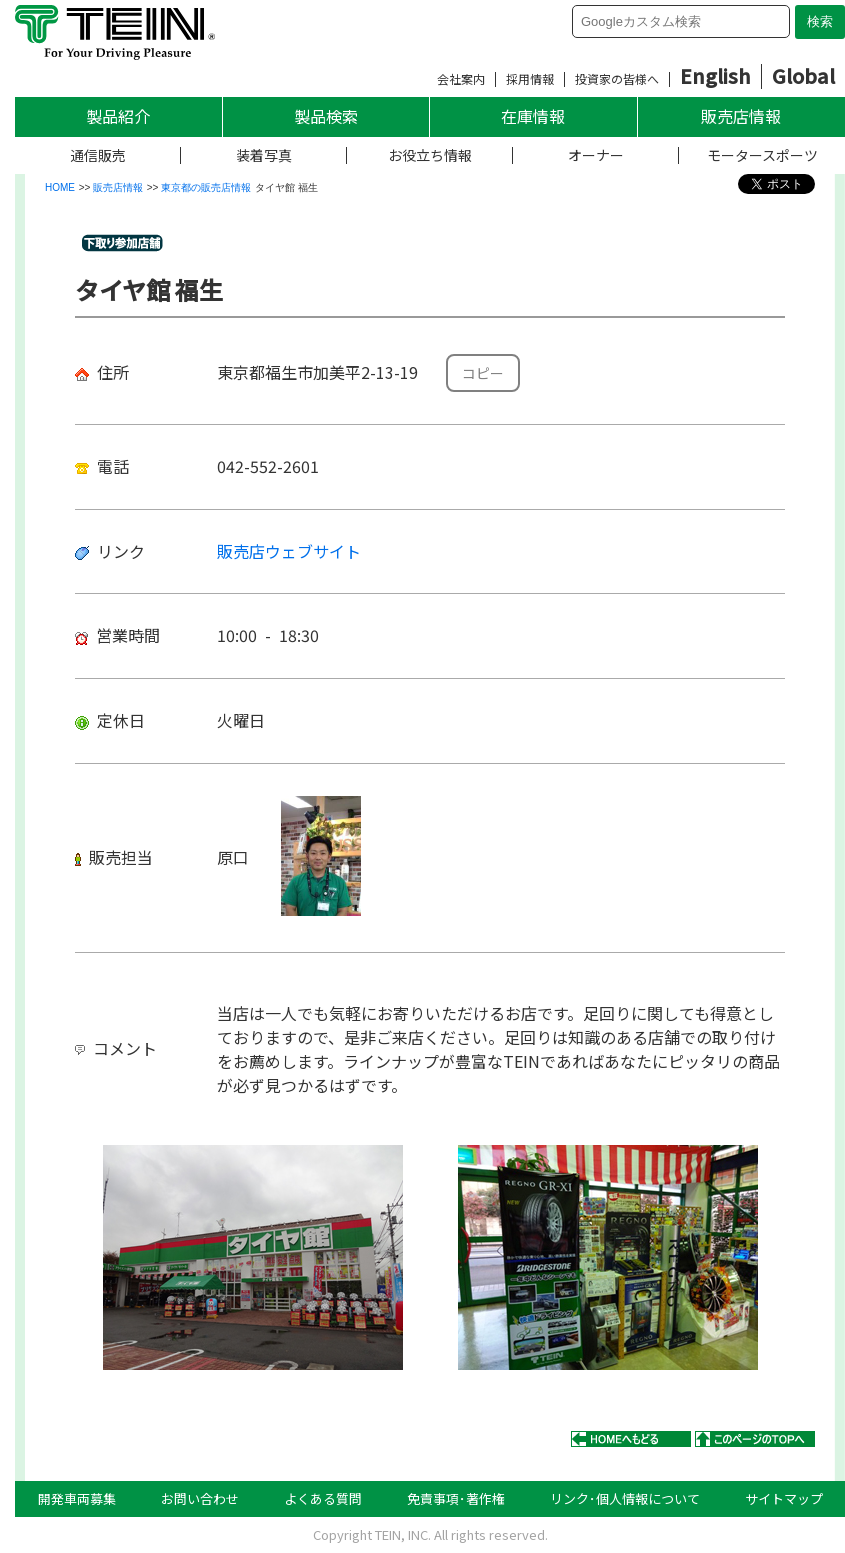 The height and width of the screenshot is (1553, 845). What do you see at coordinates (784, 1498) in the screenshot?
I see `サイトマップ` at bounding box center [784, 1498].